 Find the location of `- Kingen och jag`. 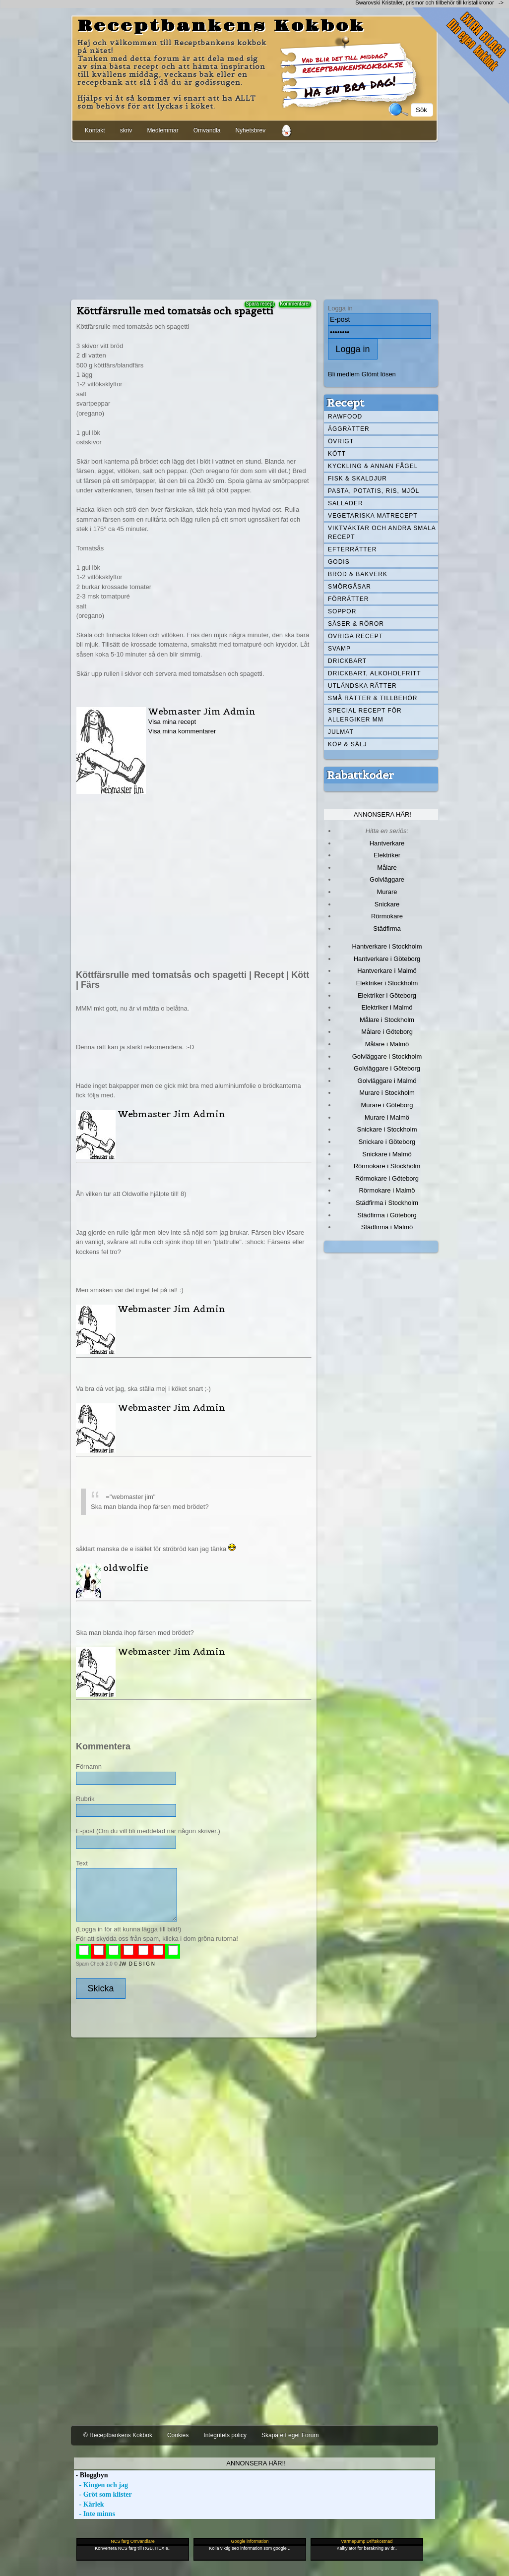

- Kingen och jag is located at coordinates (101, 2485).